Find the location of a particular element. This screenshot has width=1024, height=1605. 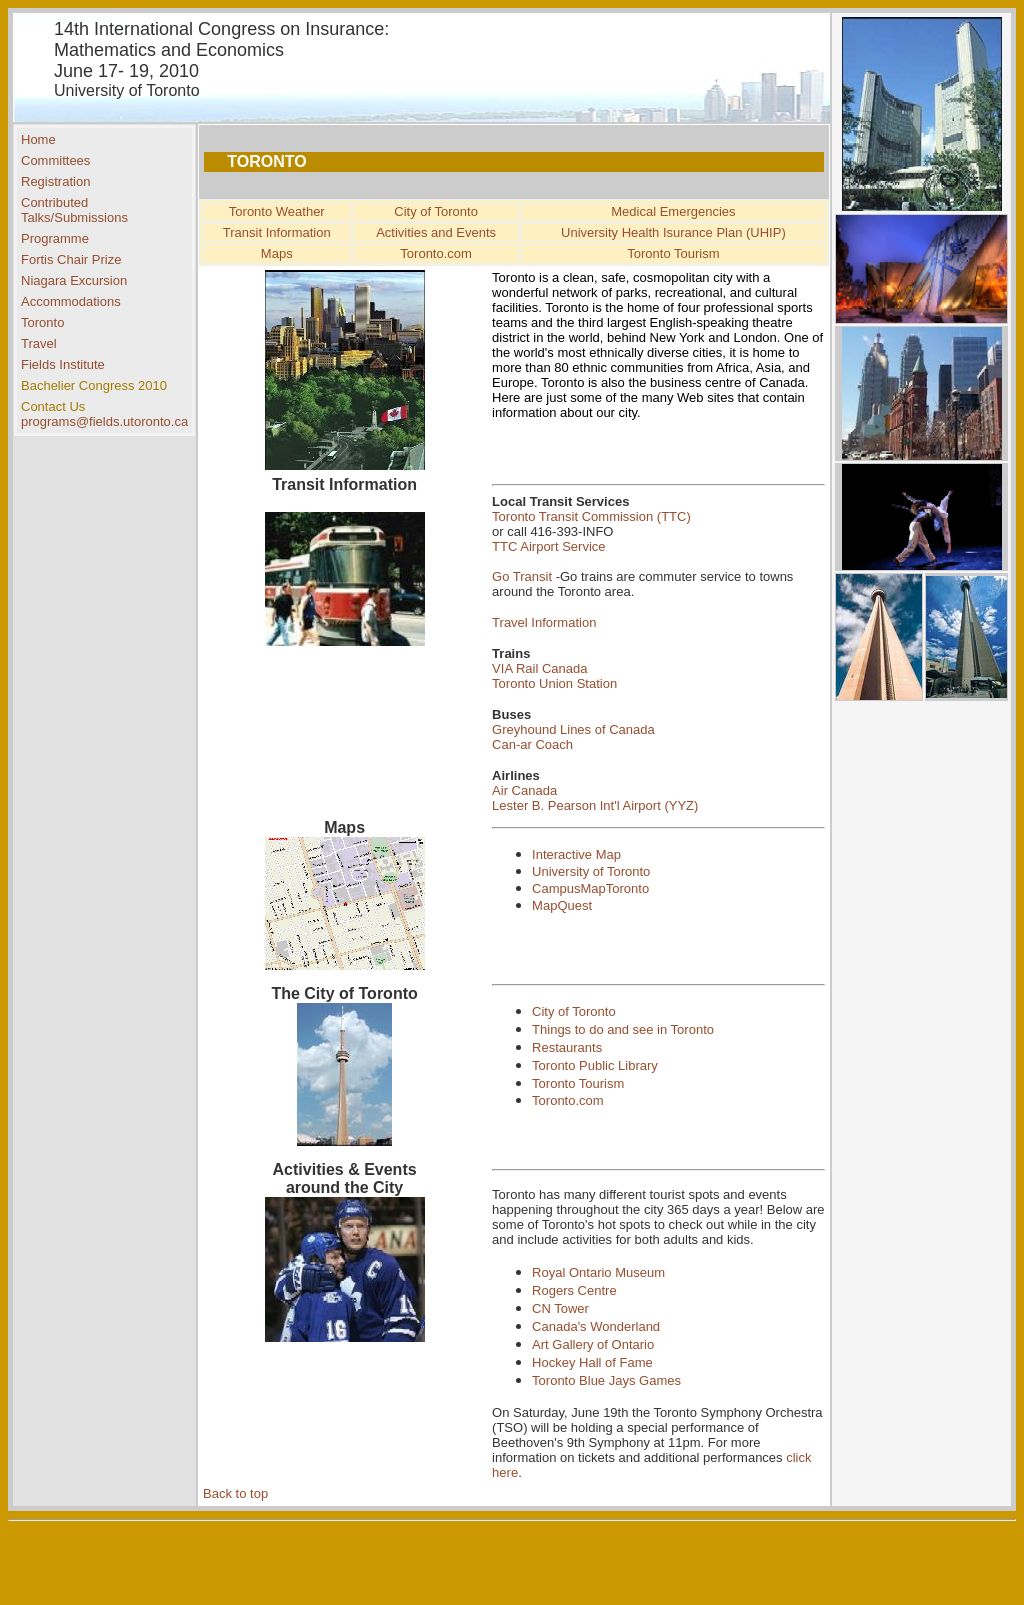

Air Canada is located at coordinates (524, 790).